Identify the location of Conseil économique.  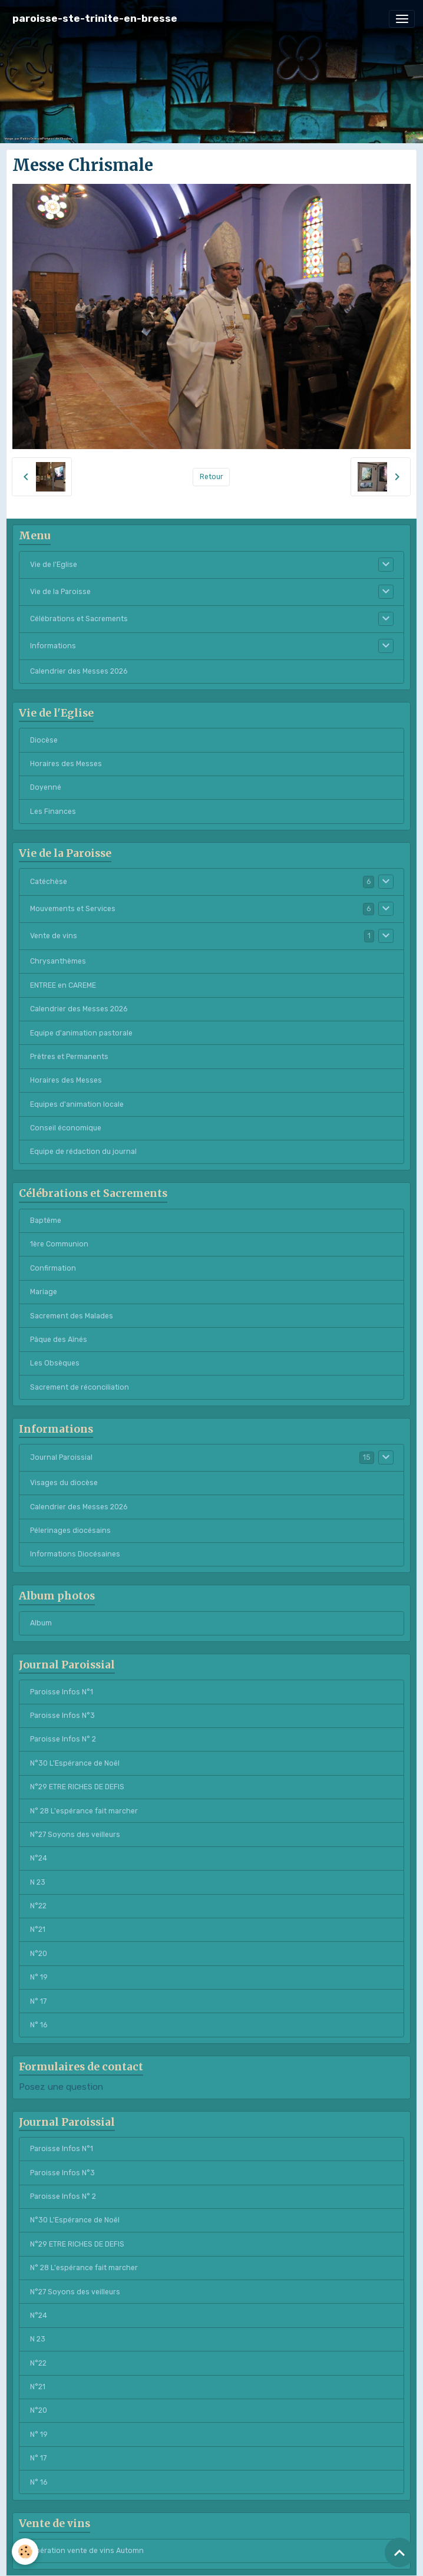
(65, 1128).